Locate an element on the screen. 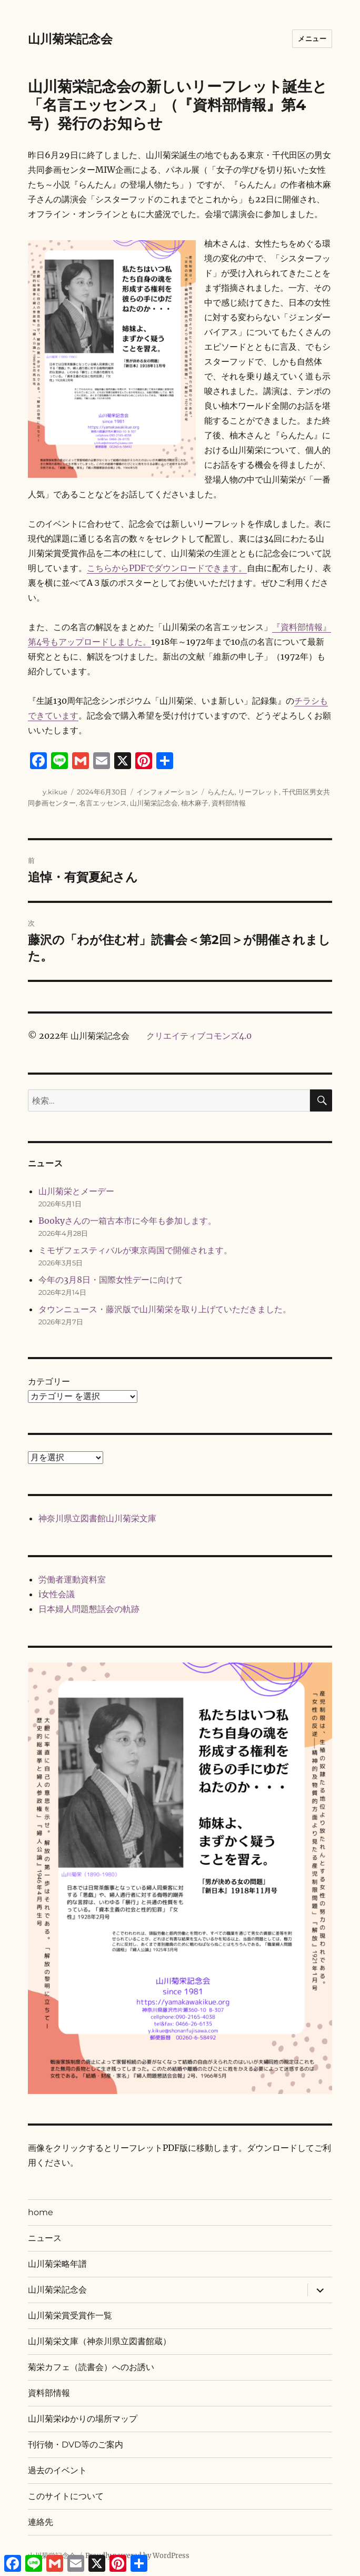  ミモザフェスティバルが東京両国で開催されます。 is located at coordinates (135, 1250).